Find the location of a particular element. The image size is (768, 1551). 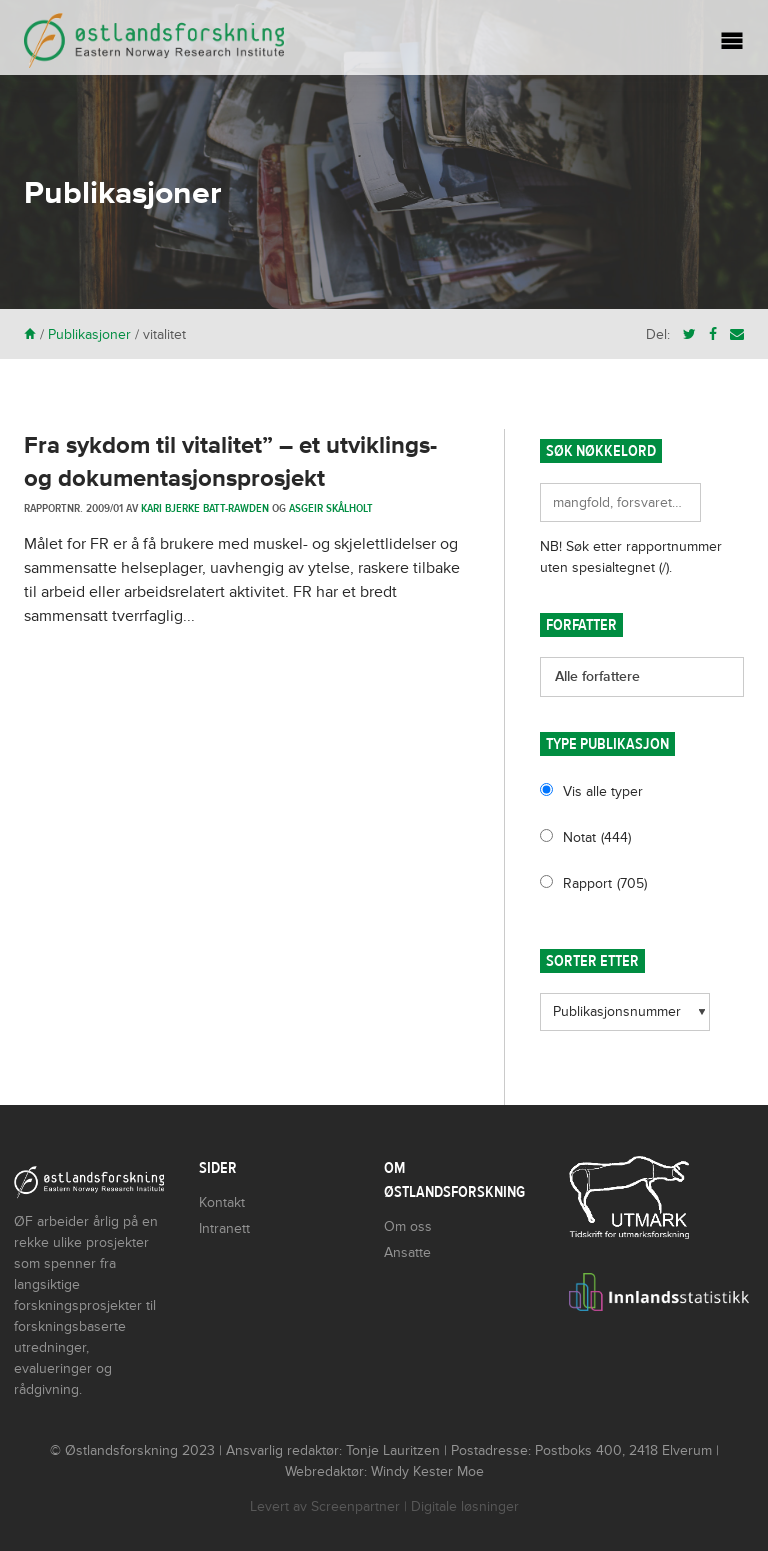

Kontakt is located at coordinates (222, 1202).